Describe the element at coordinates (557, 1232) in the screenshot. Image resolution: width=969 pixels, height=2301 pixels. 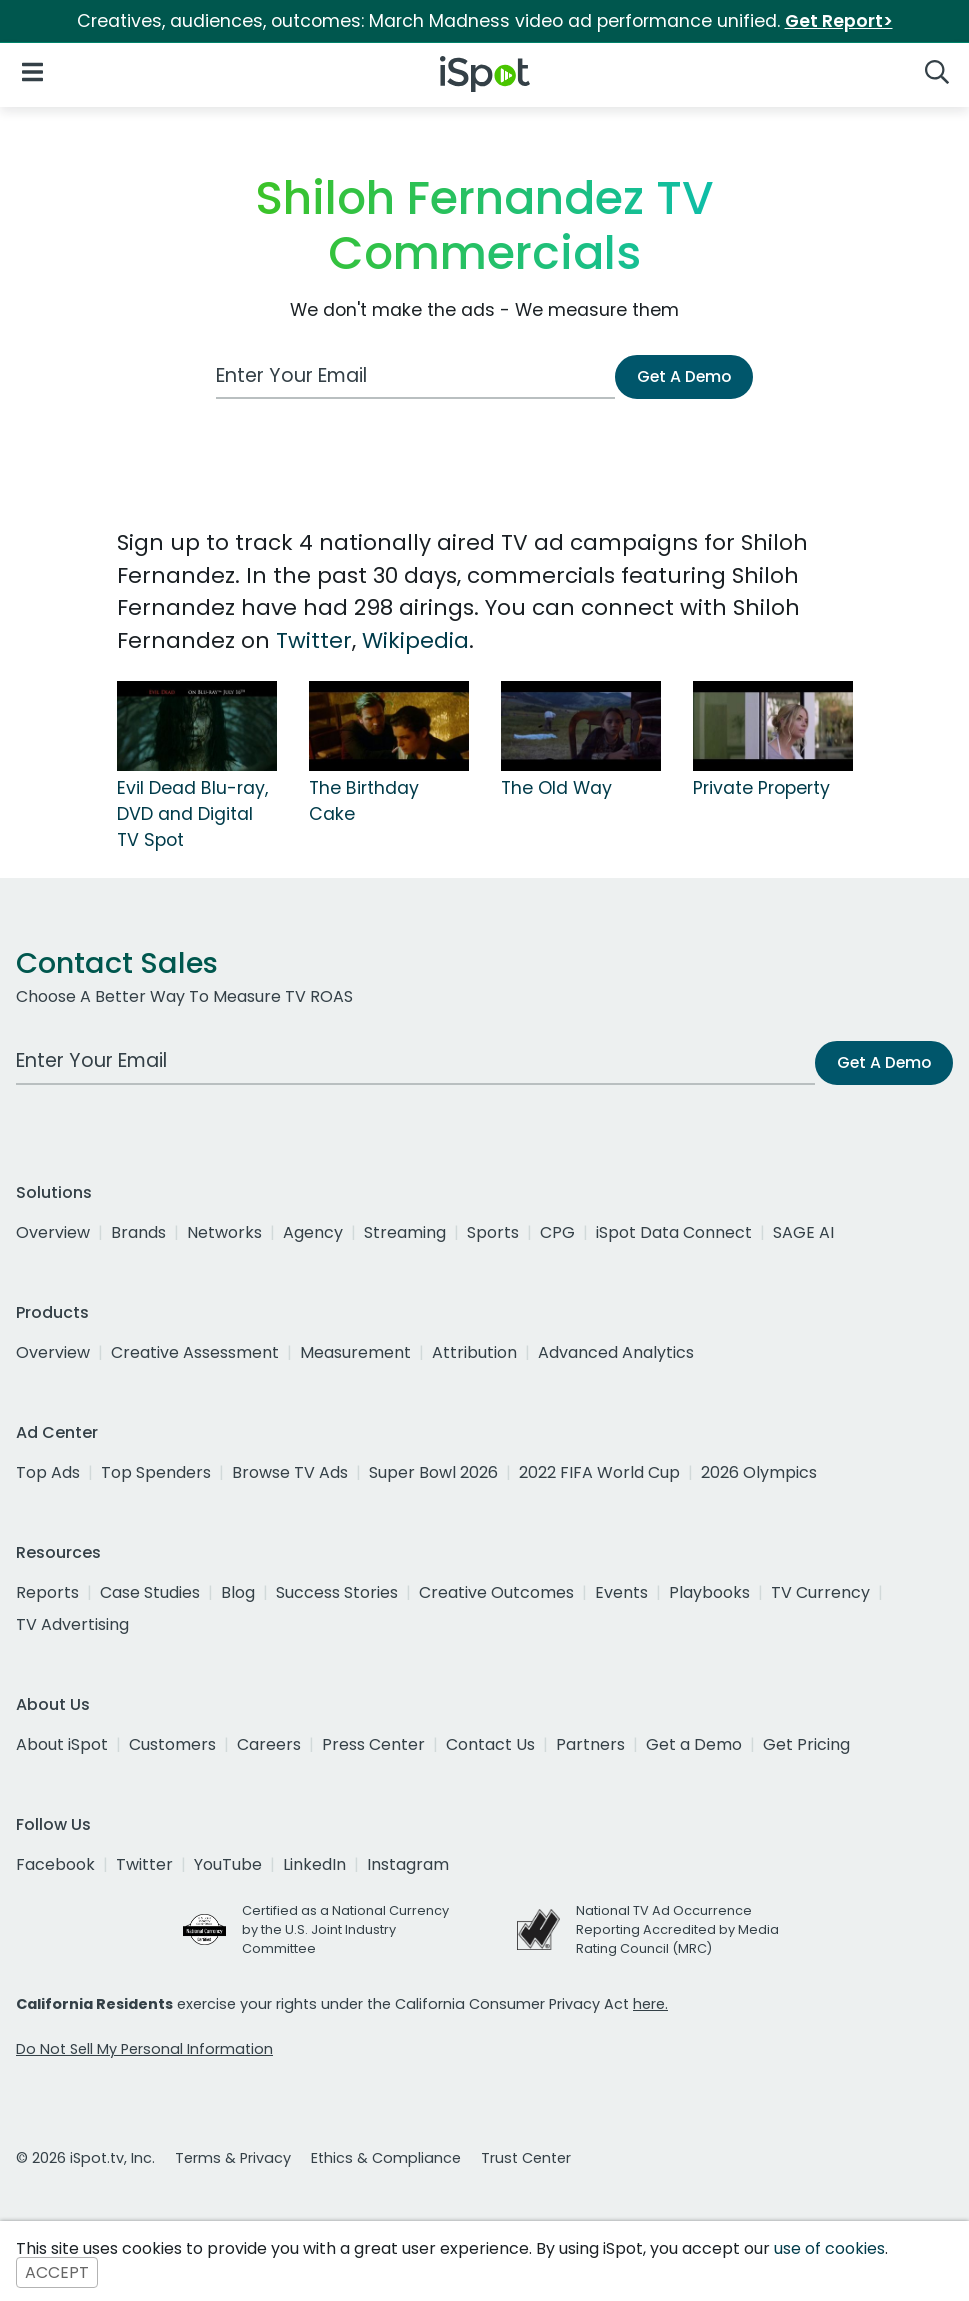
I see `CPG` at that location.